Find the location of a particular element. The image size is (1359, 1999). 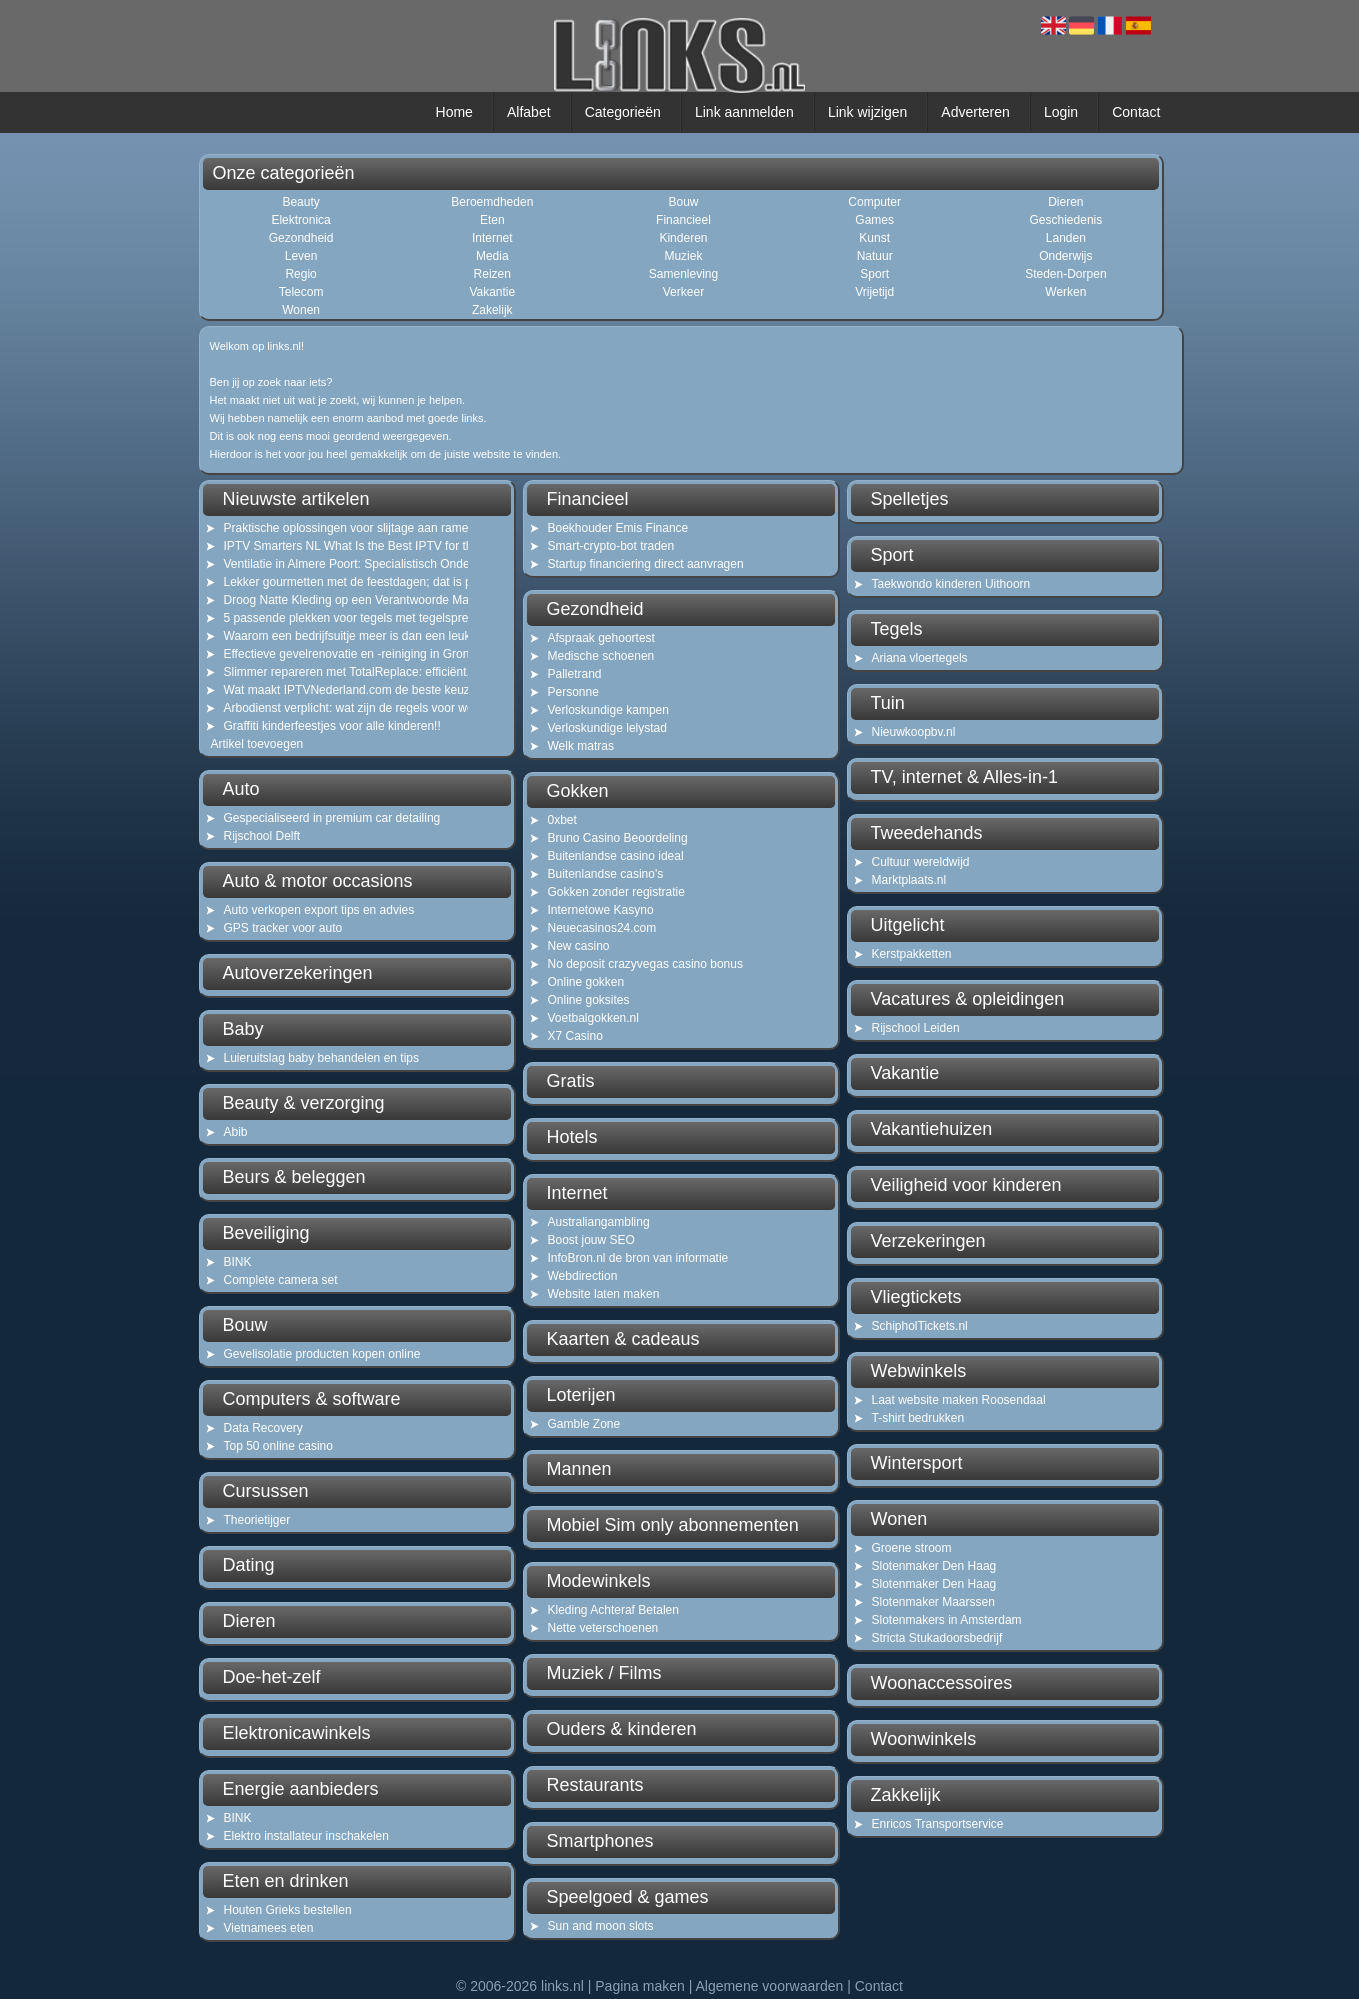

Gokken zonder registratie is located at coordinates (616, 892).